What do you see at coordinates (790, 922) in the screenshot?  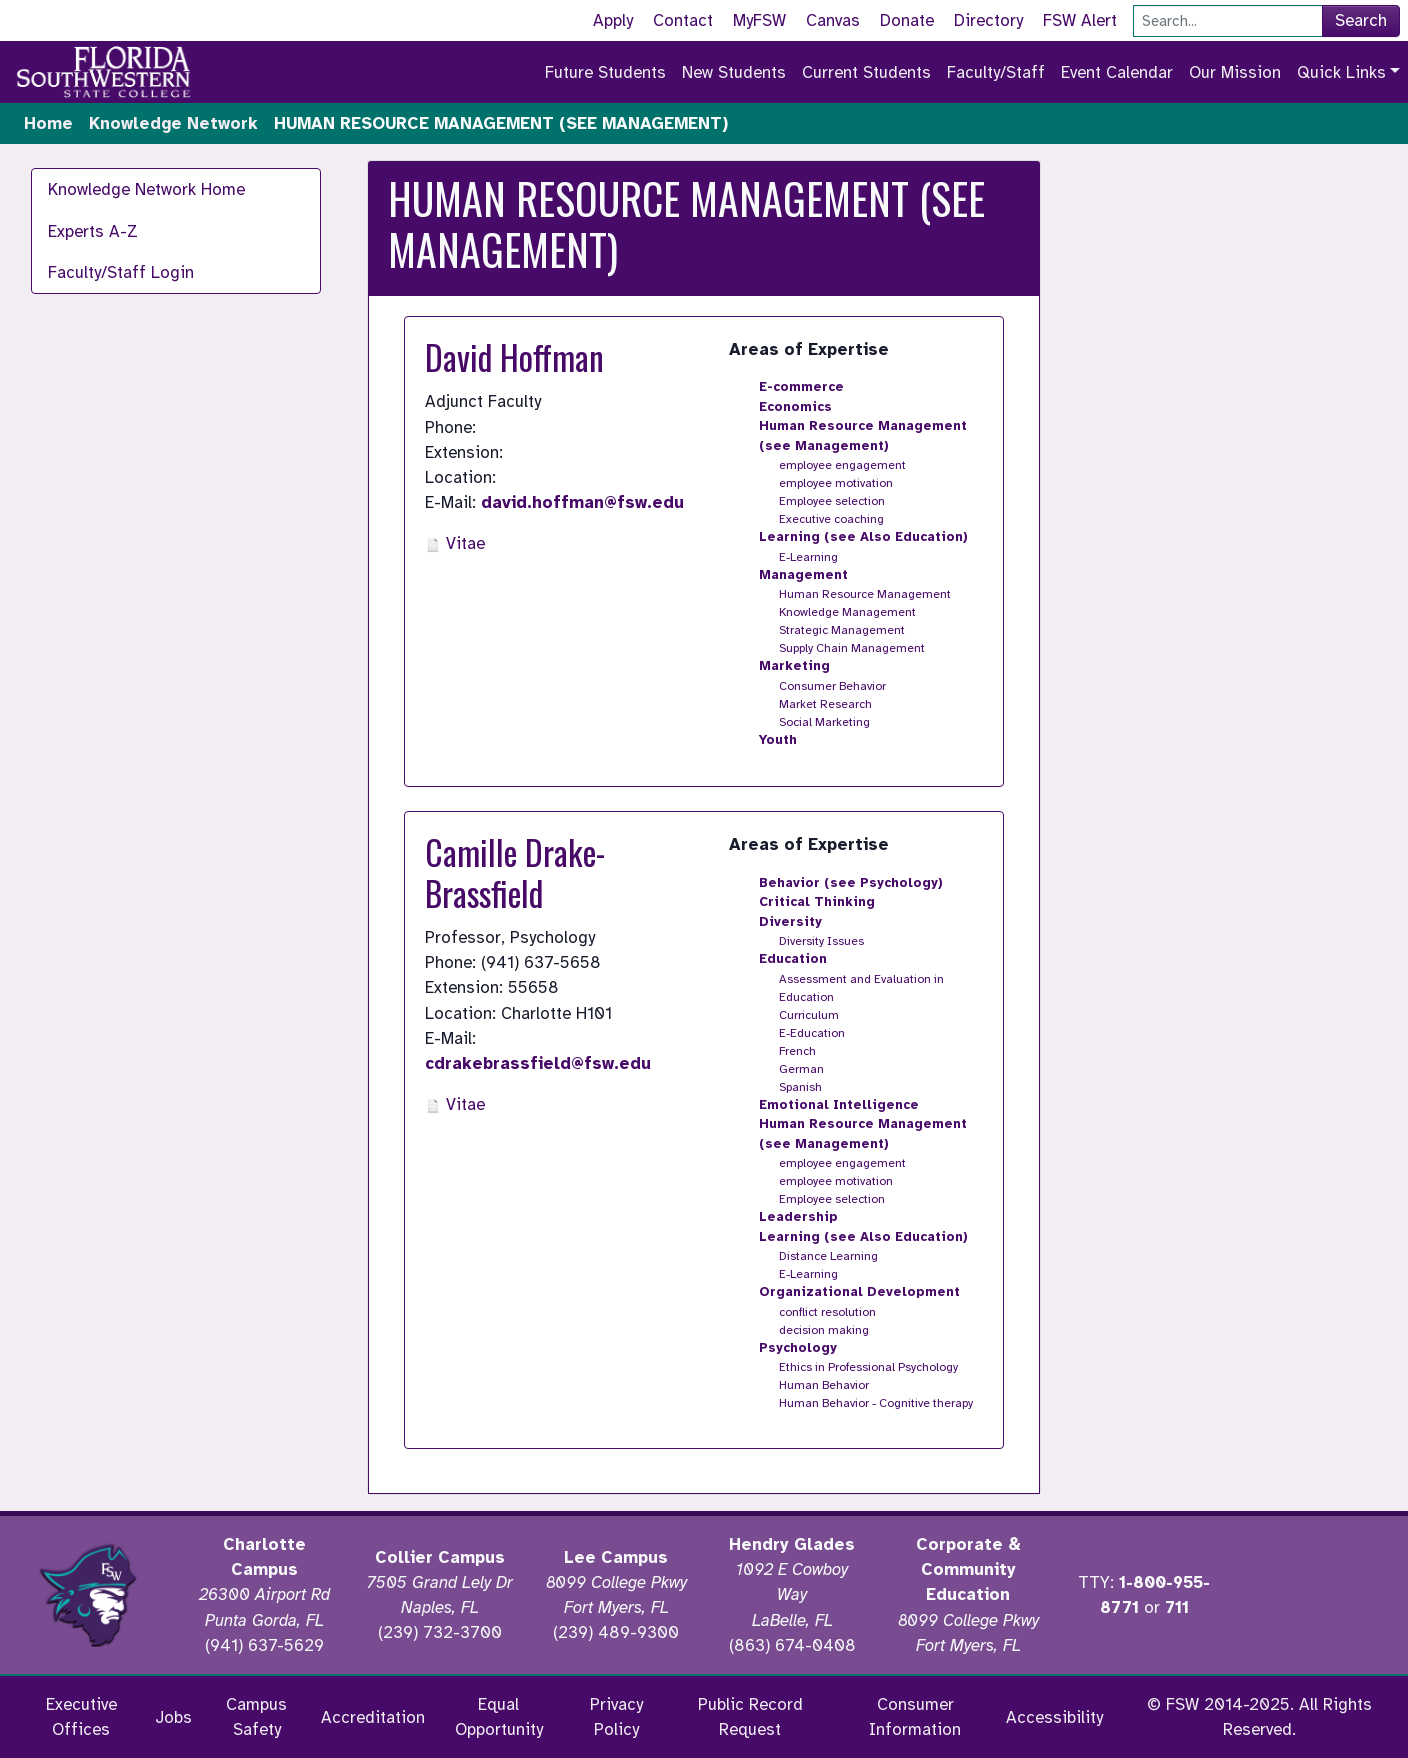 I see `Diversity` at bounding box center [790, 922].